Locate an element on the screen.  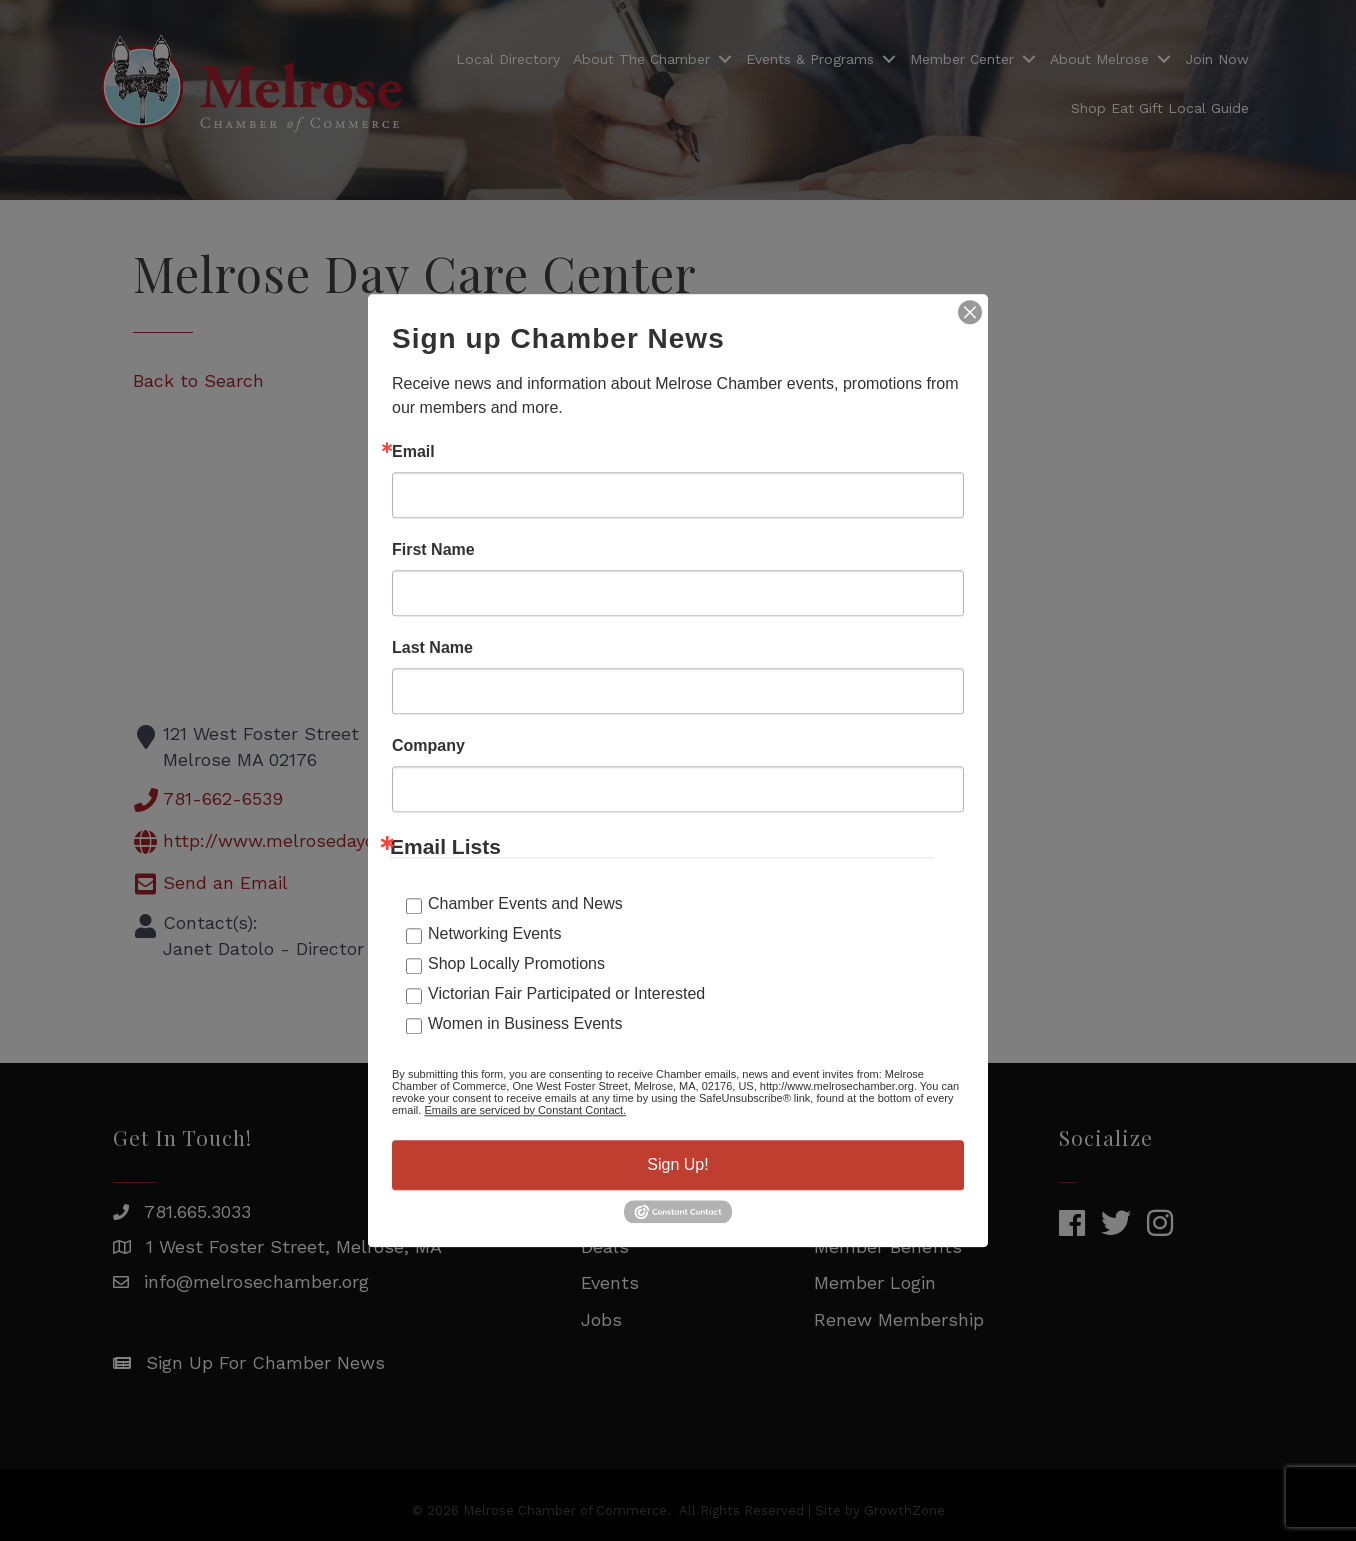
Shop Locally Promotions is located at coordinates (516, 963).